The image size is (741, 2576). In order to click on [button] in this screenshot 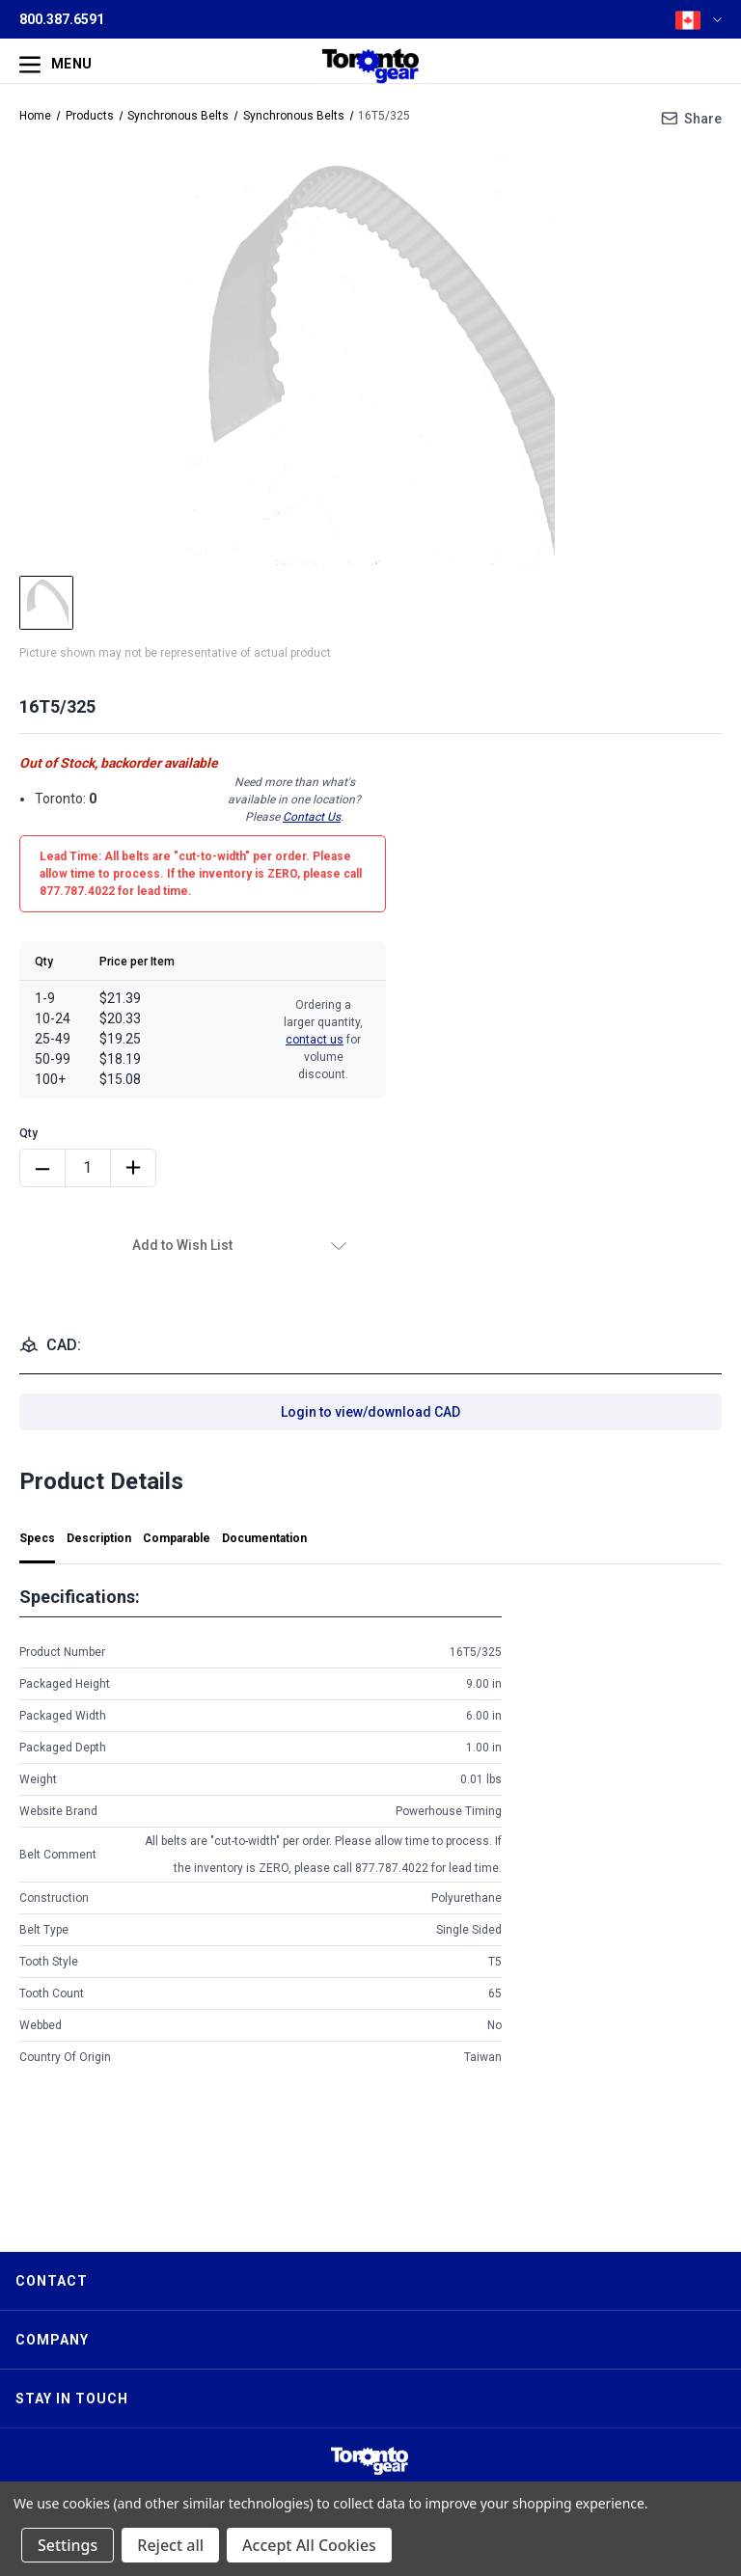, I will do `click(369, 2461)`.